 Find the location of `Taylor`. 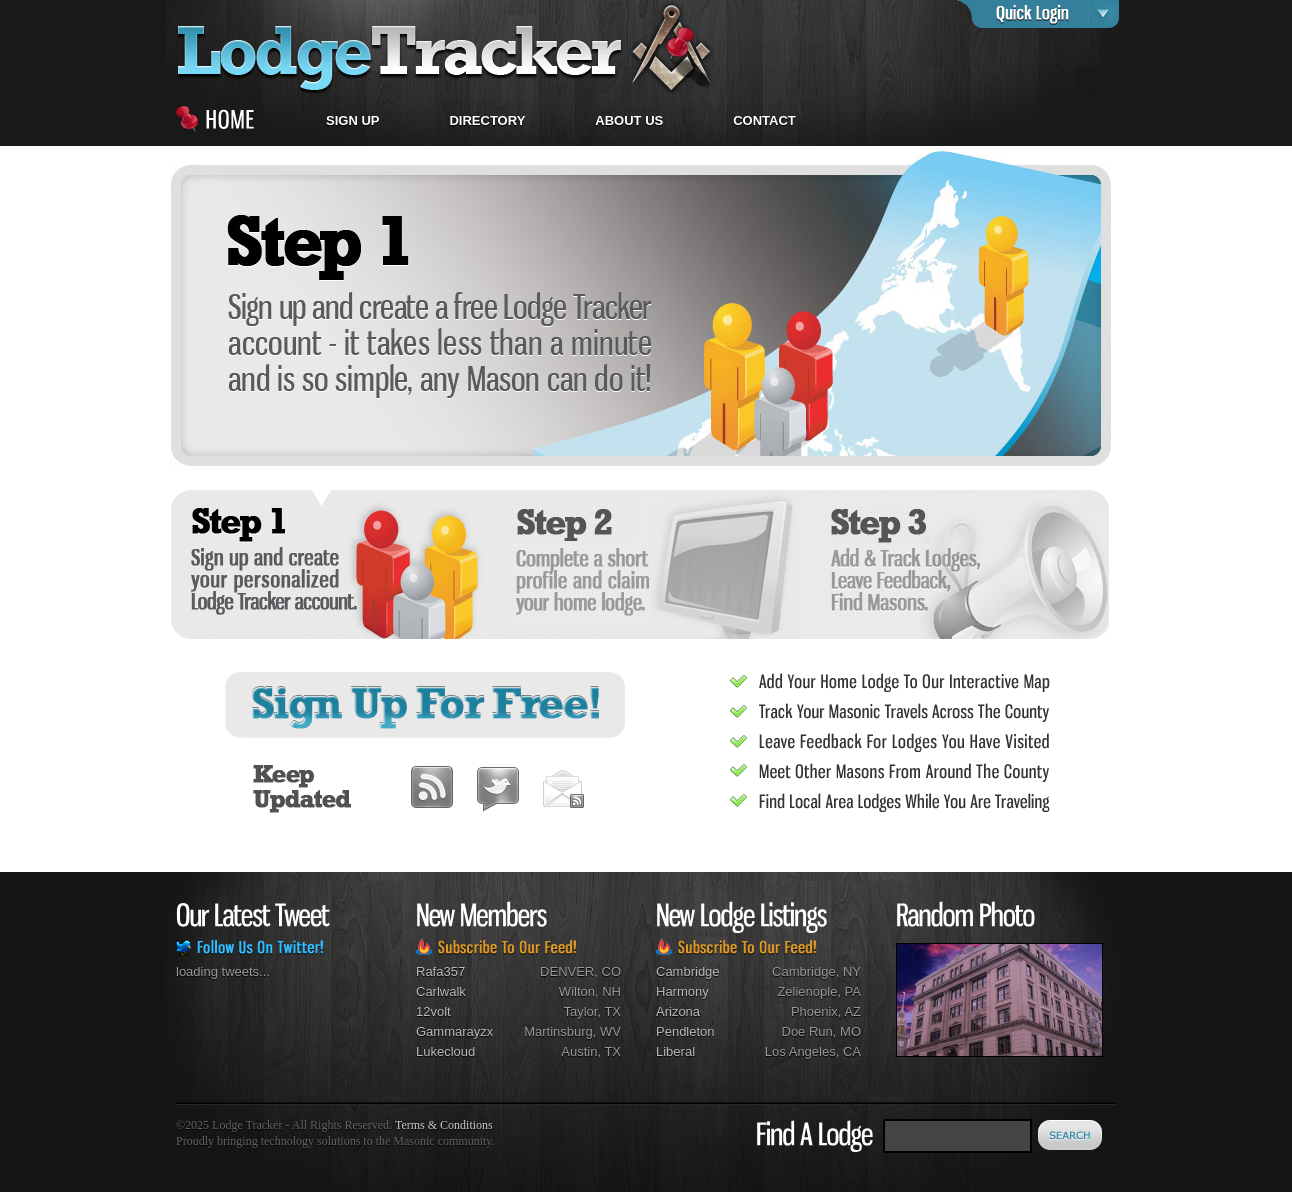

Taylor is located at coordinates (580, 1011).